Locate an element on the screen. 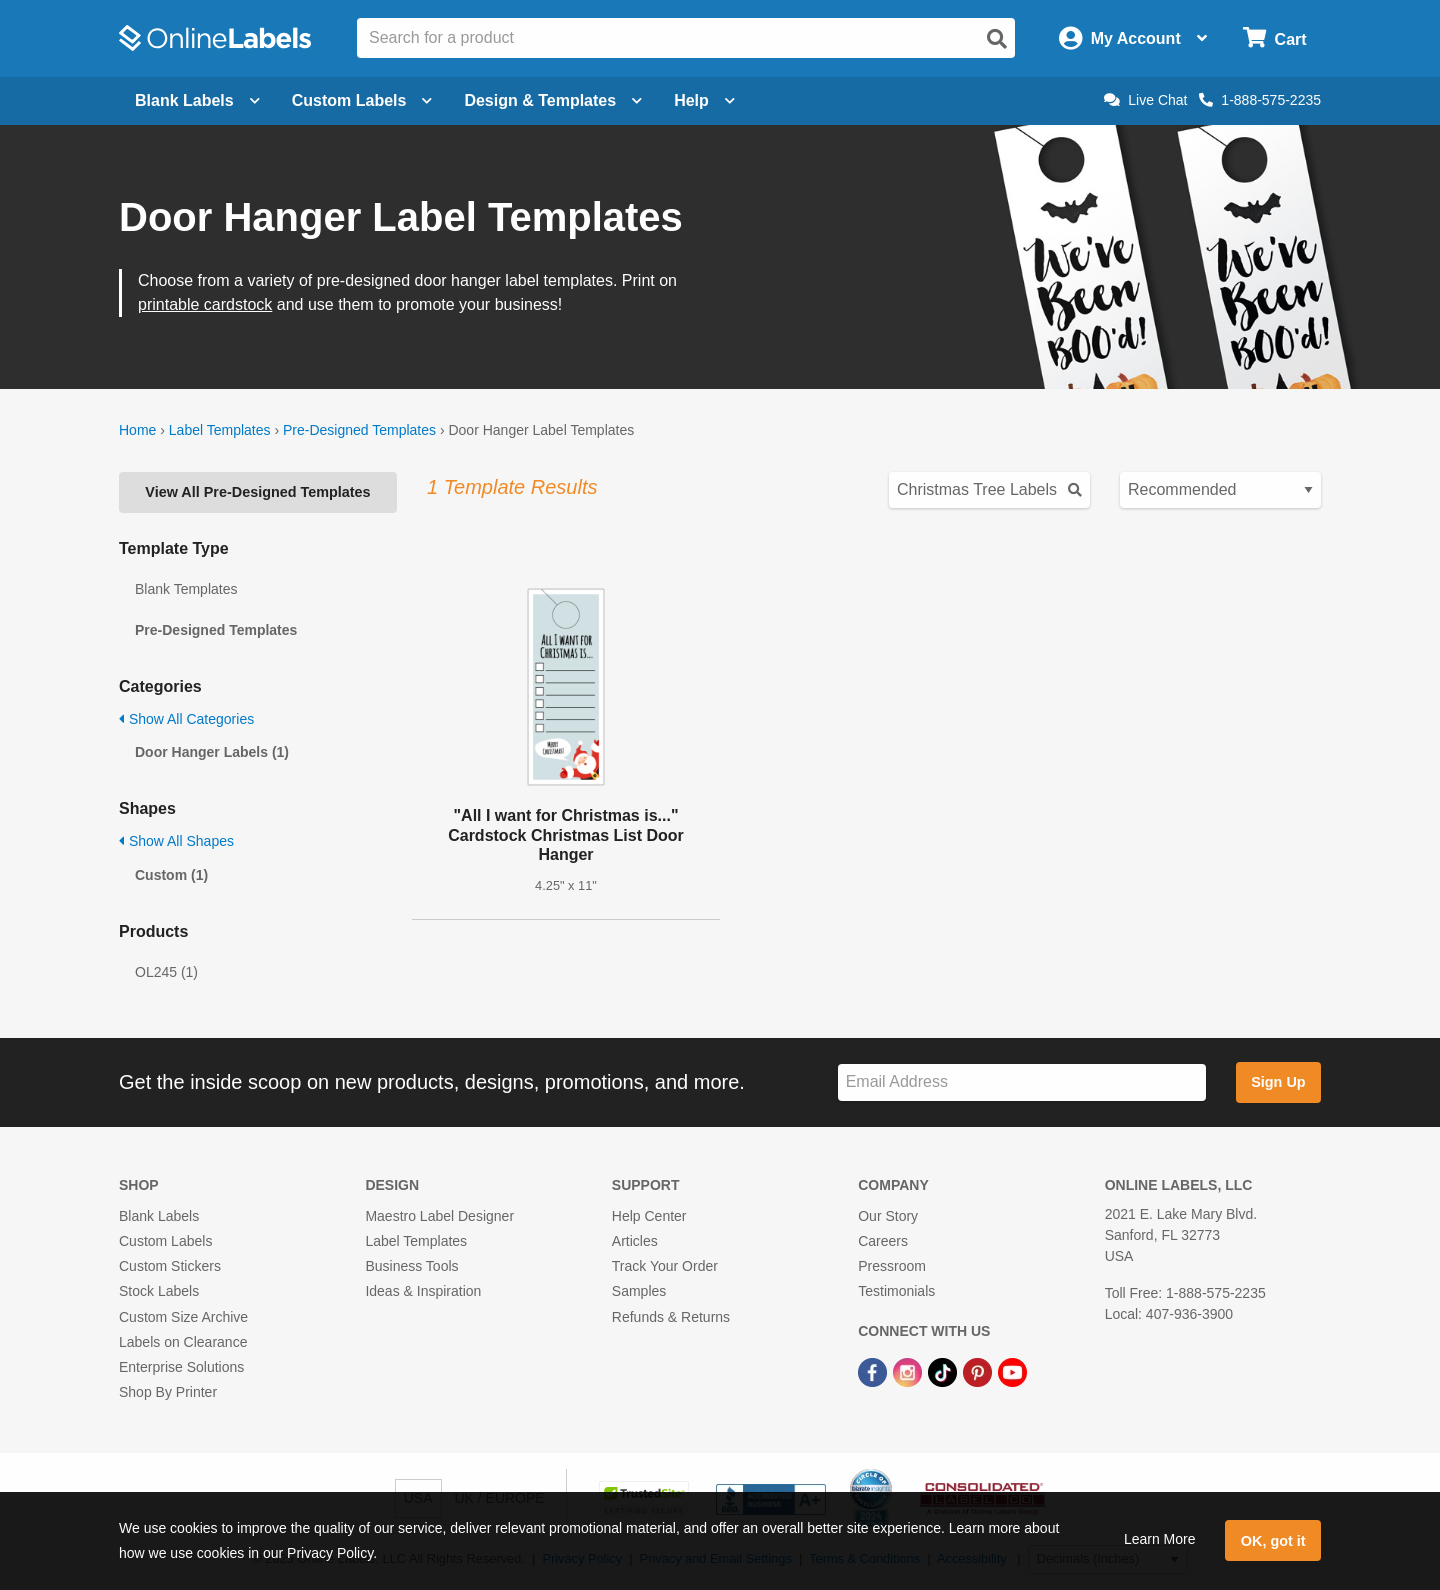 This screenshot has width=1440, height=1590. Show All Shapes is located at coordinates (176, 841).